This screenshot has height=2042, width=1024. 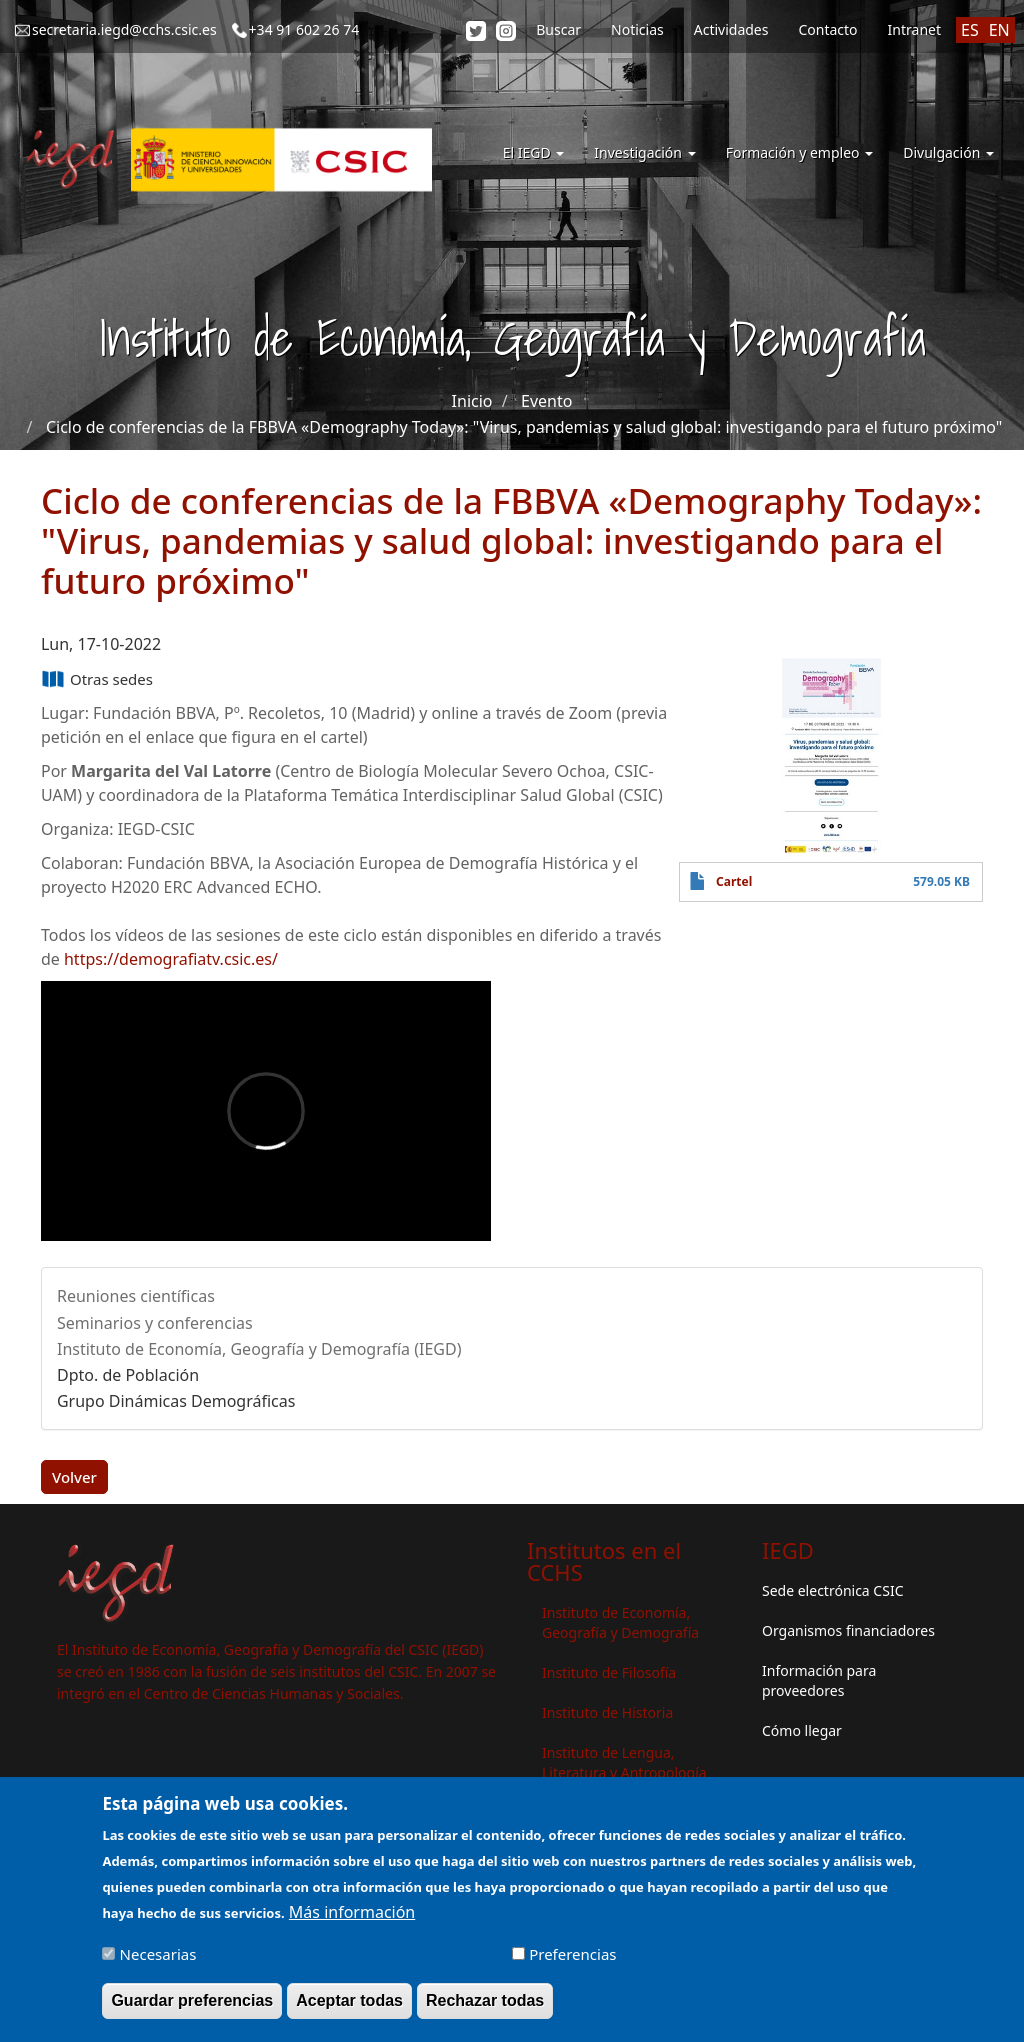 What do you see at coordinates (155, 1323) in the screenshot?
I see `Seminarios y conferencias` at bounding box center [155, 1323].